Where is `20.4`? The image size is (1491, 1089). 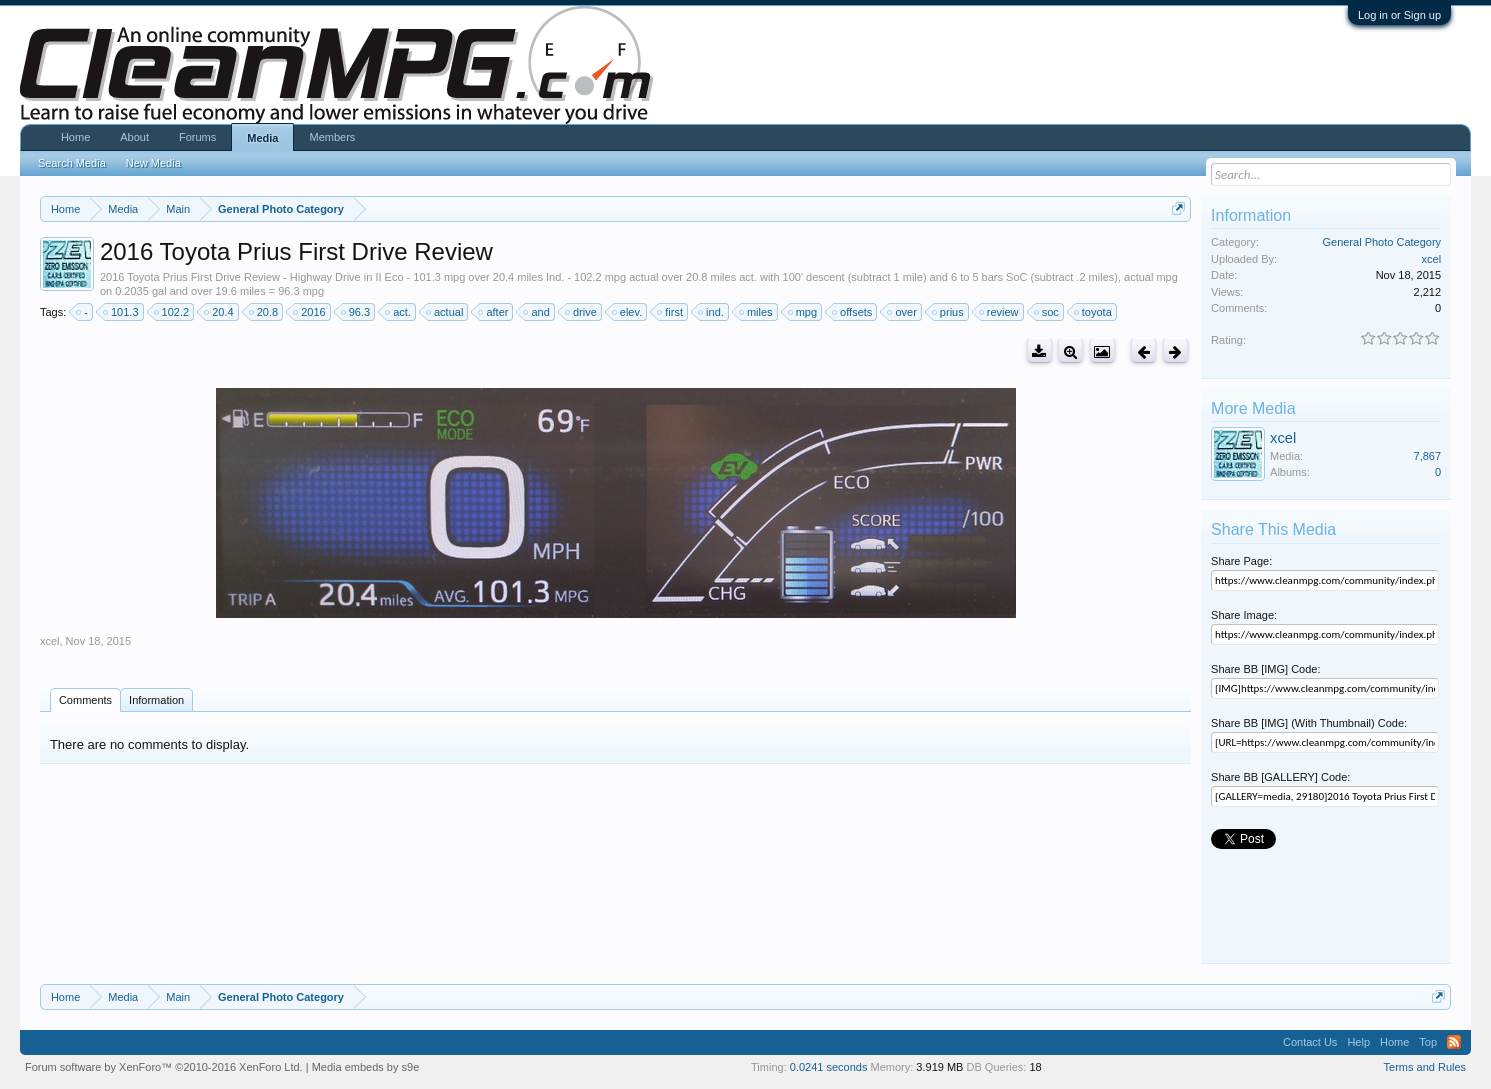
20.4 is located at coordinates (219, 312).